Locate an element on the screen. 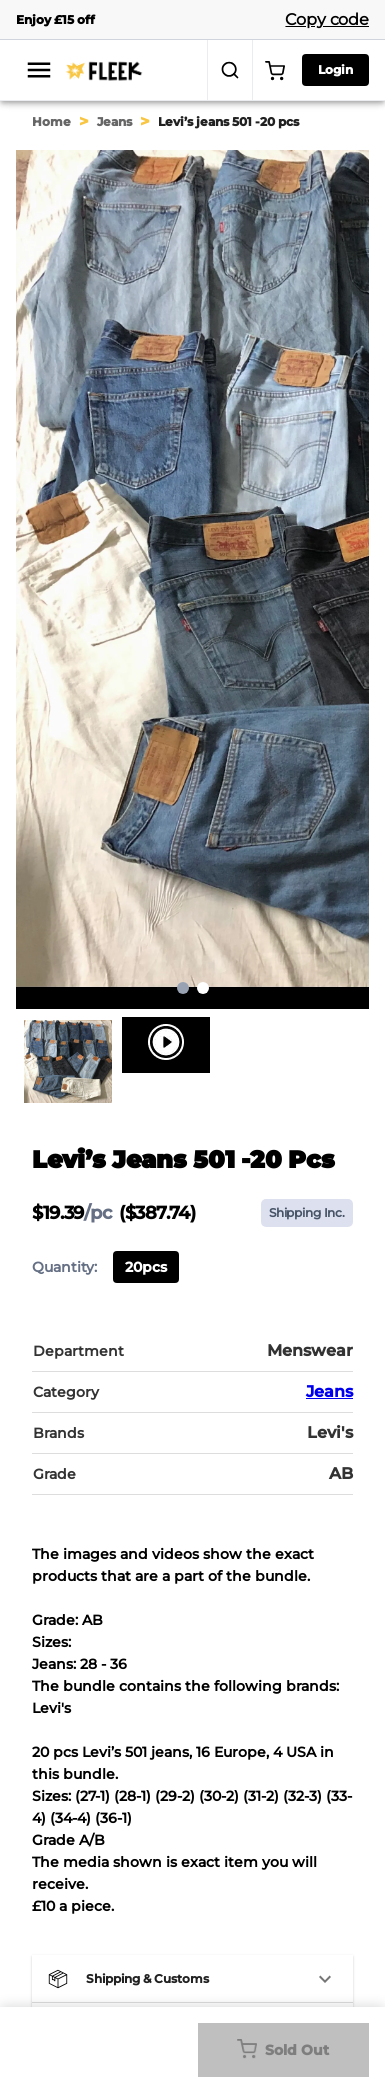 The image size is (385, 2093). Home is located at coordinates (51, 121).